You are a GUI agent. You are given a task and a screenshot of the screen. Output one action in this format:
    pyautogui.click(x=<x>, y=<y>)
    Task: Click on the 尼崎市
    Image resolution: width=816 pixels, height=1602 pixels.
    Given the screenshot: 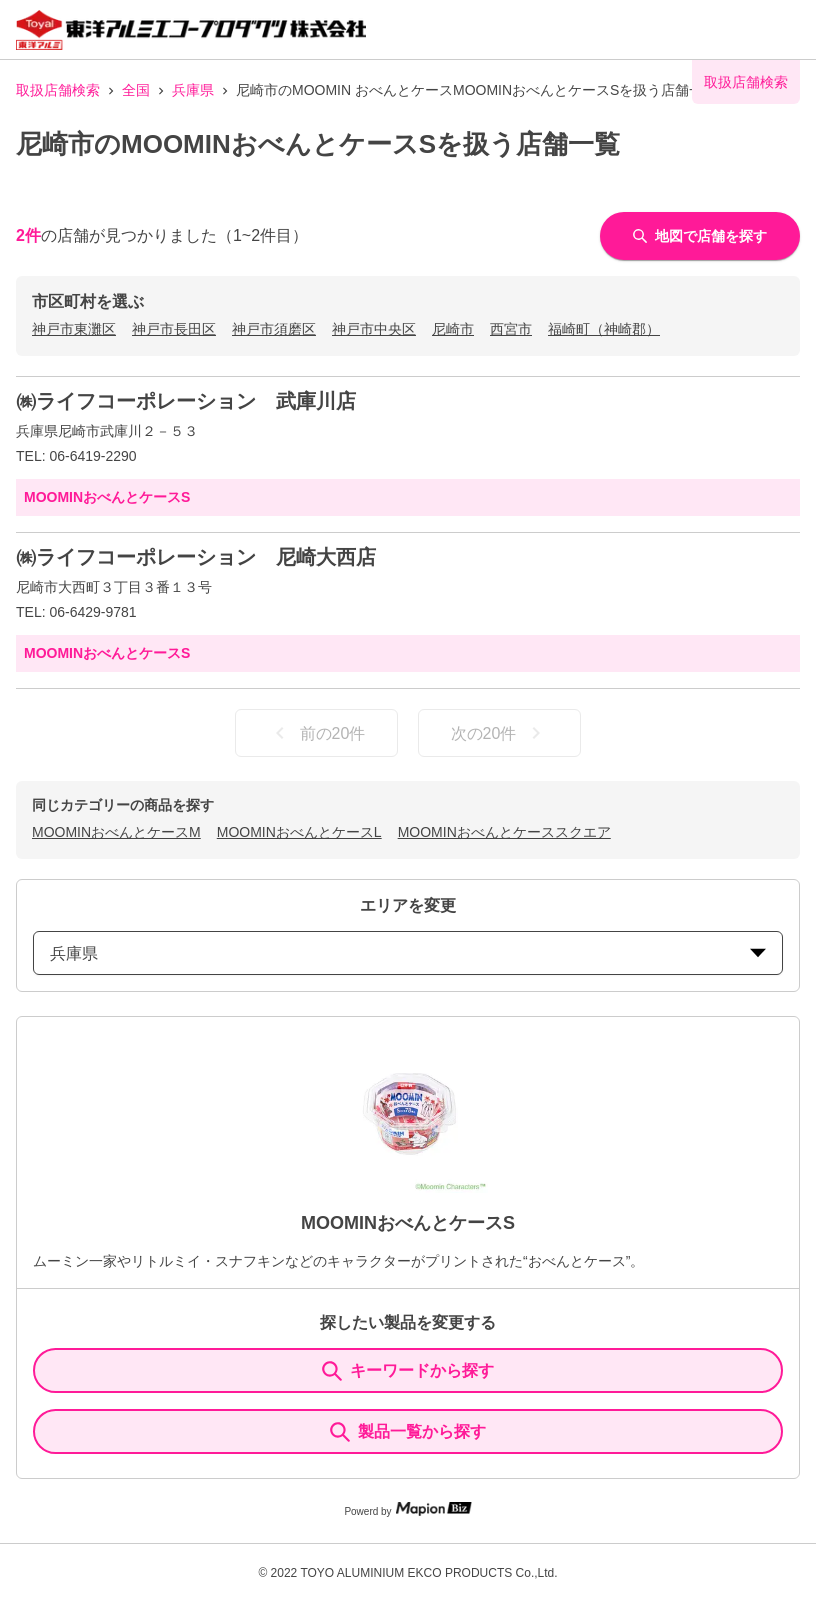 What is the action you would take?
    pyautogui.click(x=453, y=329)
    